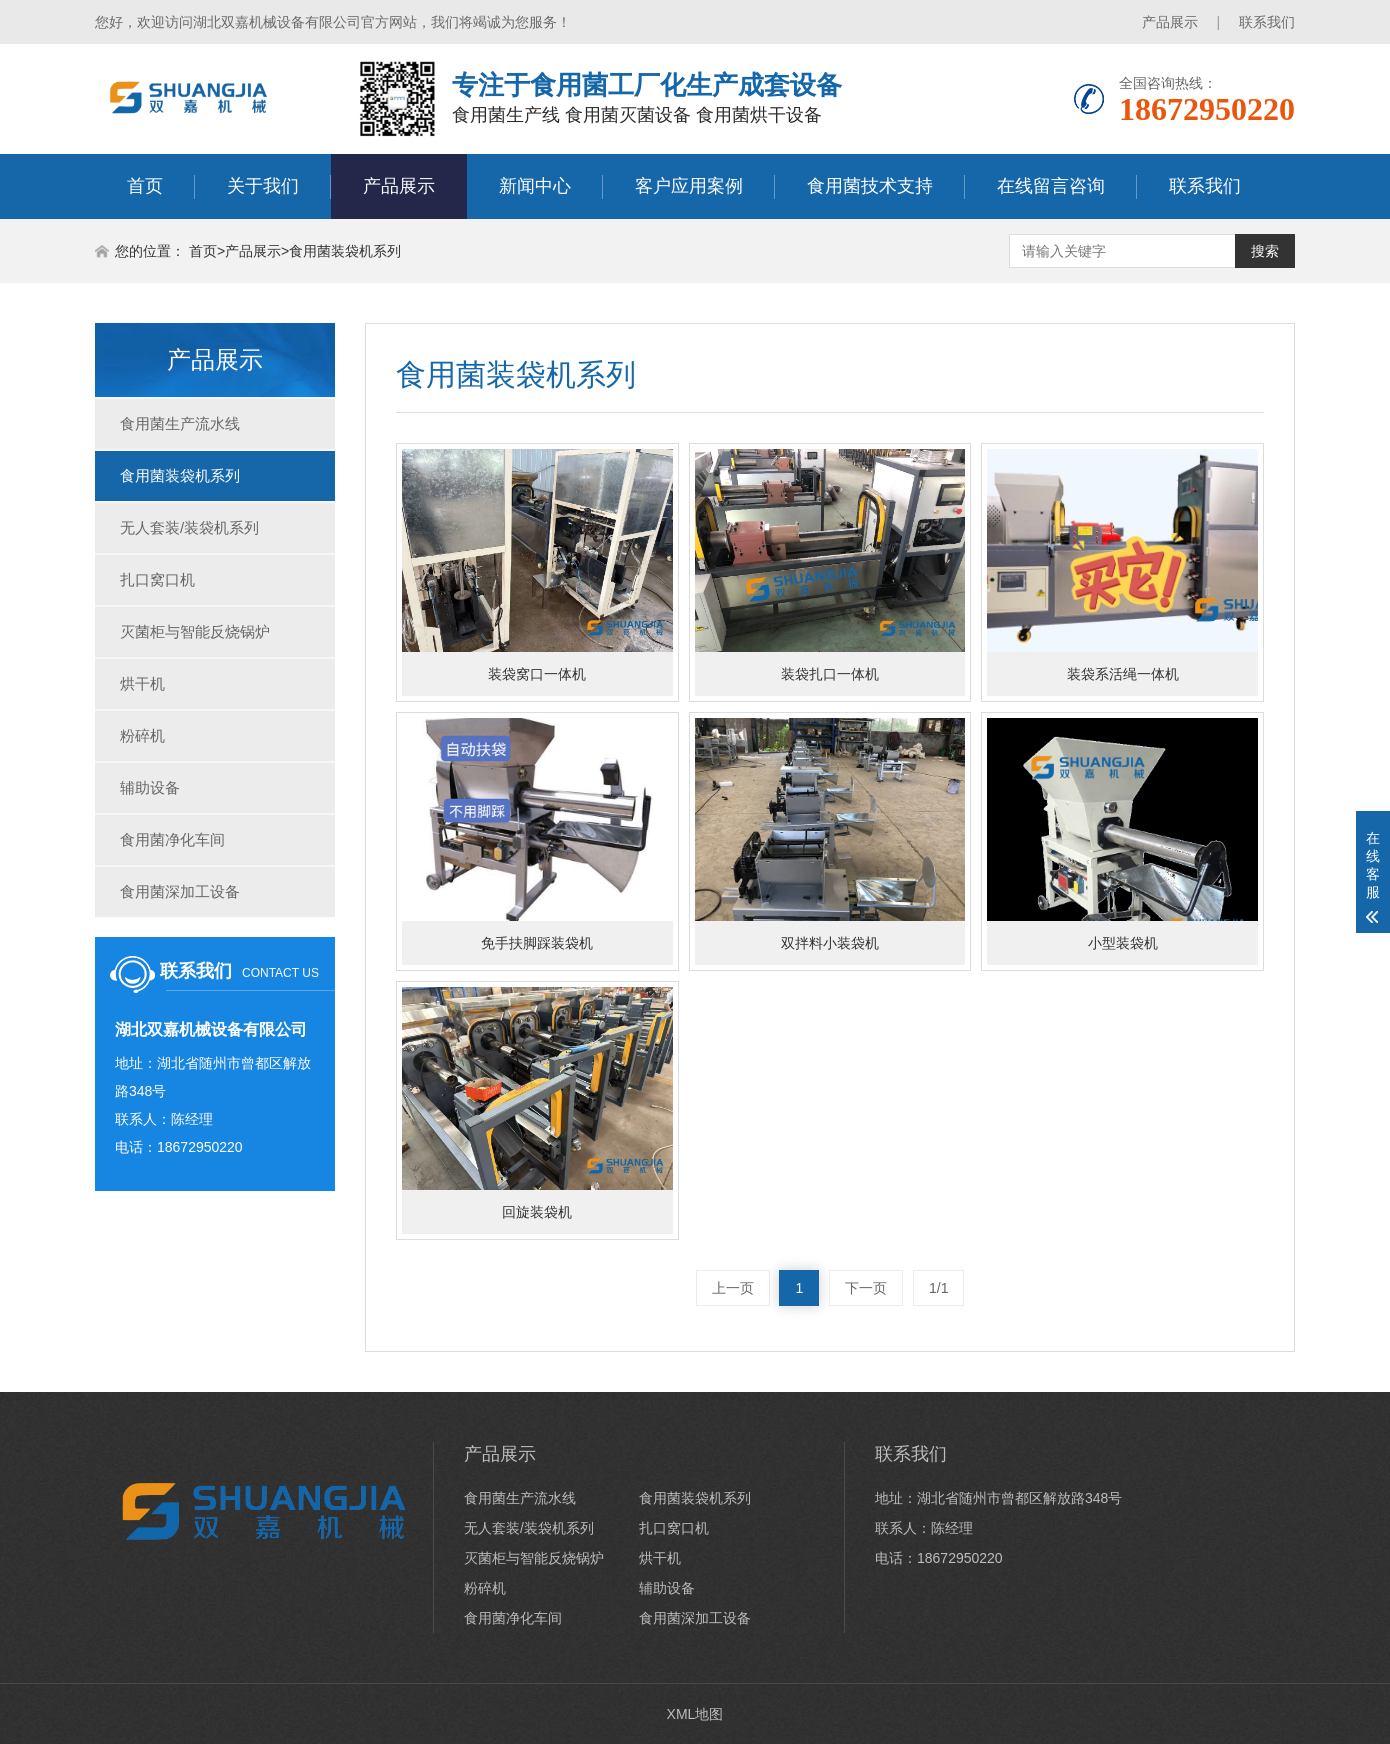 Image resolution: width=1390 pixels, height=1744 pixels. I want to click on 辅助设备, so click(150, 787).